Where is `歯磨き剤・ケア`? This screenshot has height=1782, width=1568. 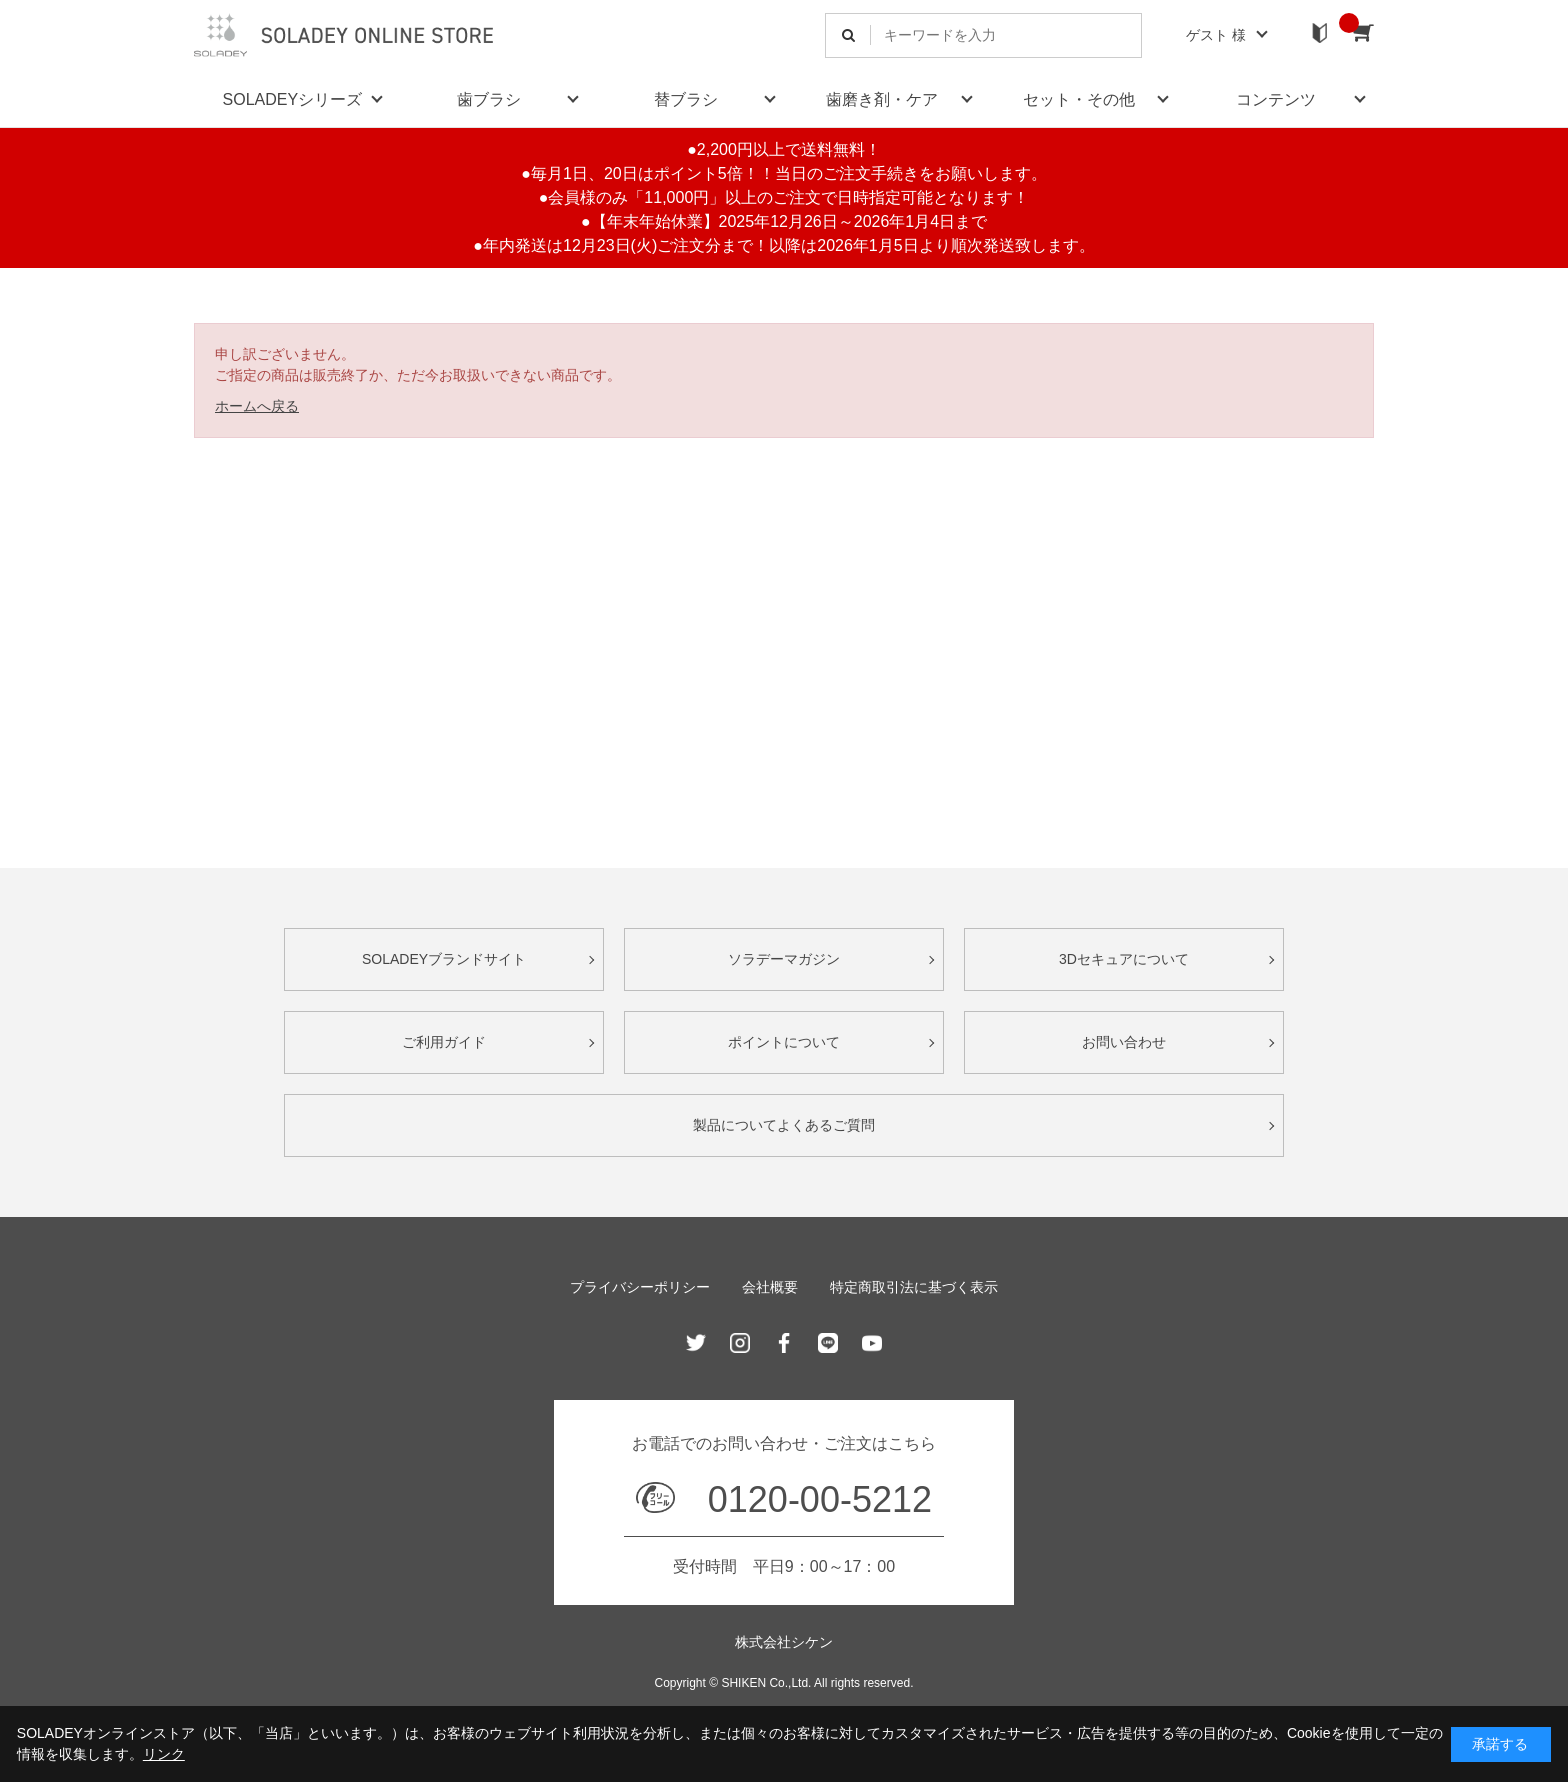 歯磨き剤・ケア is located at coordinates (882, 99).